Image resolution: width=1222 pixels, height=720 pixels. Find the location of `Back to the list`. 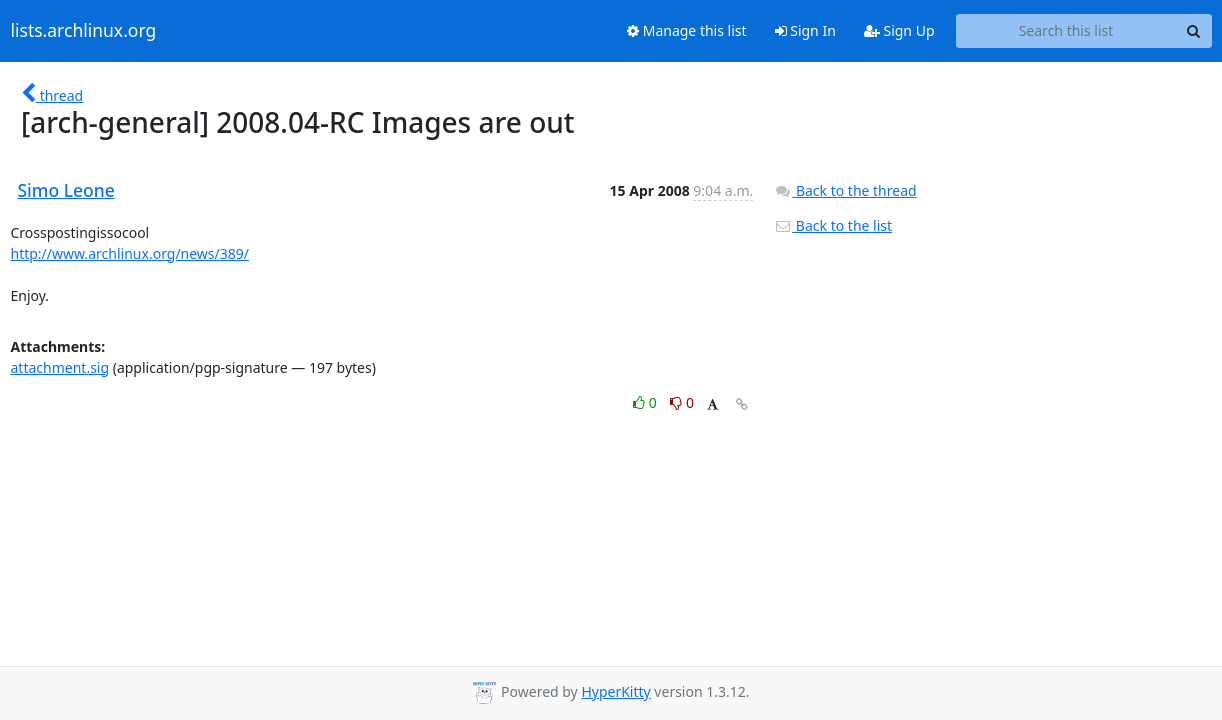

Back to the list is located at coordinates (833, 225).